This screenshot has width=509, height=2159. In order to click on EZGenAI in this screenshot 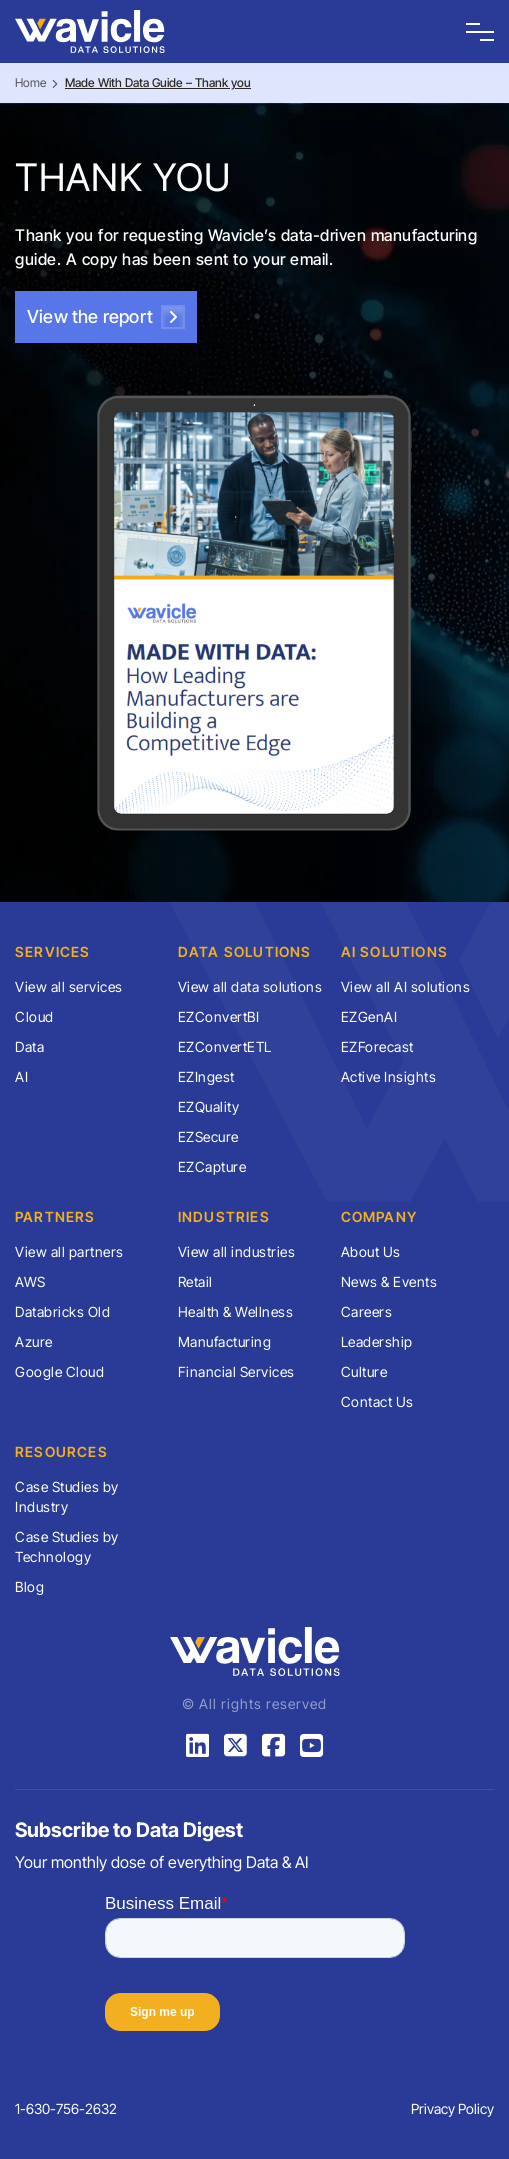, I will do `click(369, 1016)`.